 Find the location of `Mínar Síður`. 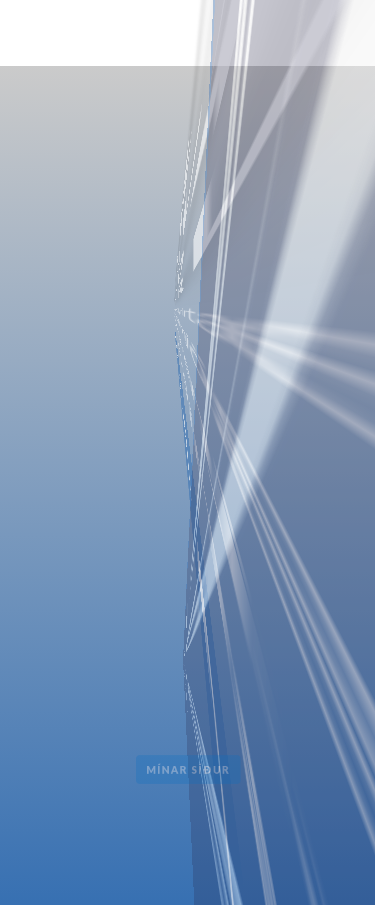

Mínar Síður is located at coordinates (188, 769).